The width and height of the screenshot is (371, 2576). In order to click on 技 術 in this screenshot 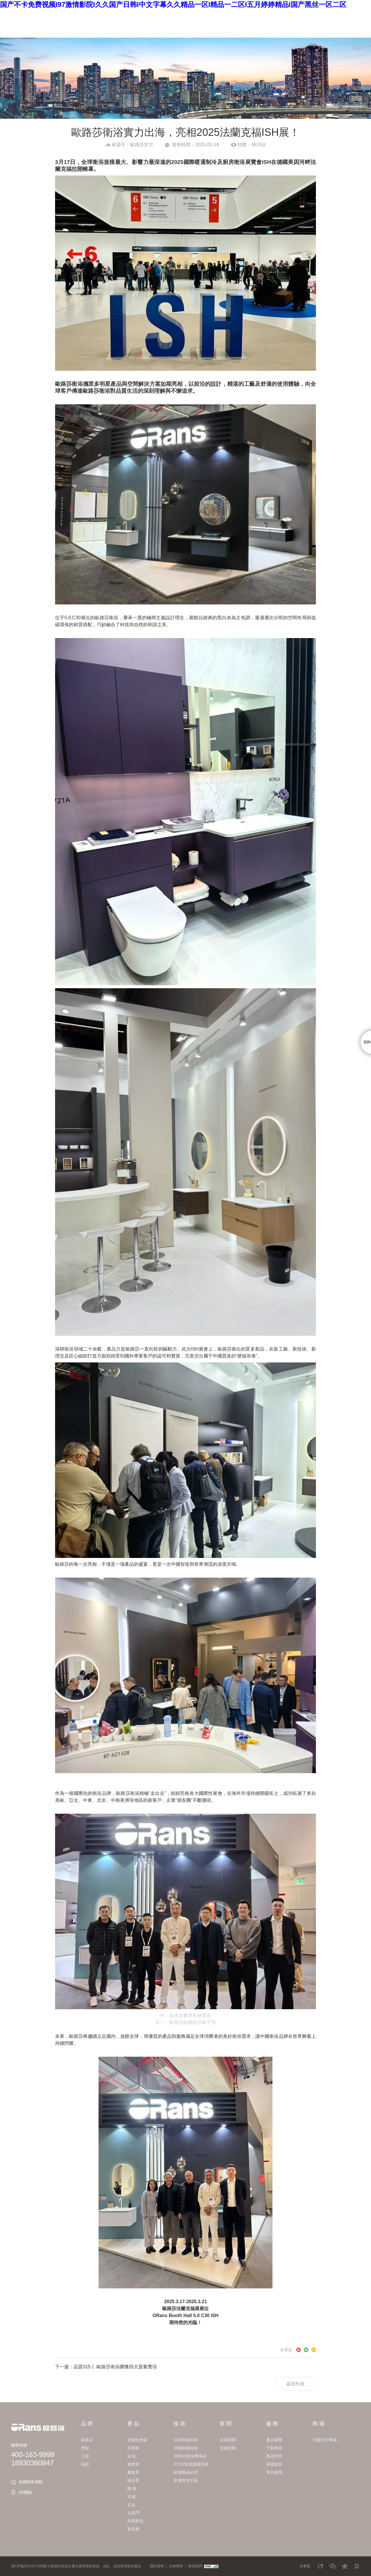, I will do `click(157, 14)`.